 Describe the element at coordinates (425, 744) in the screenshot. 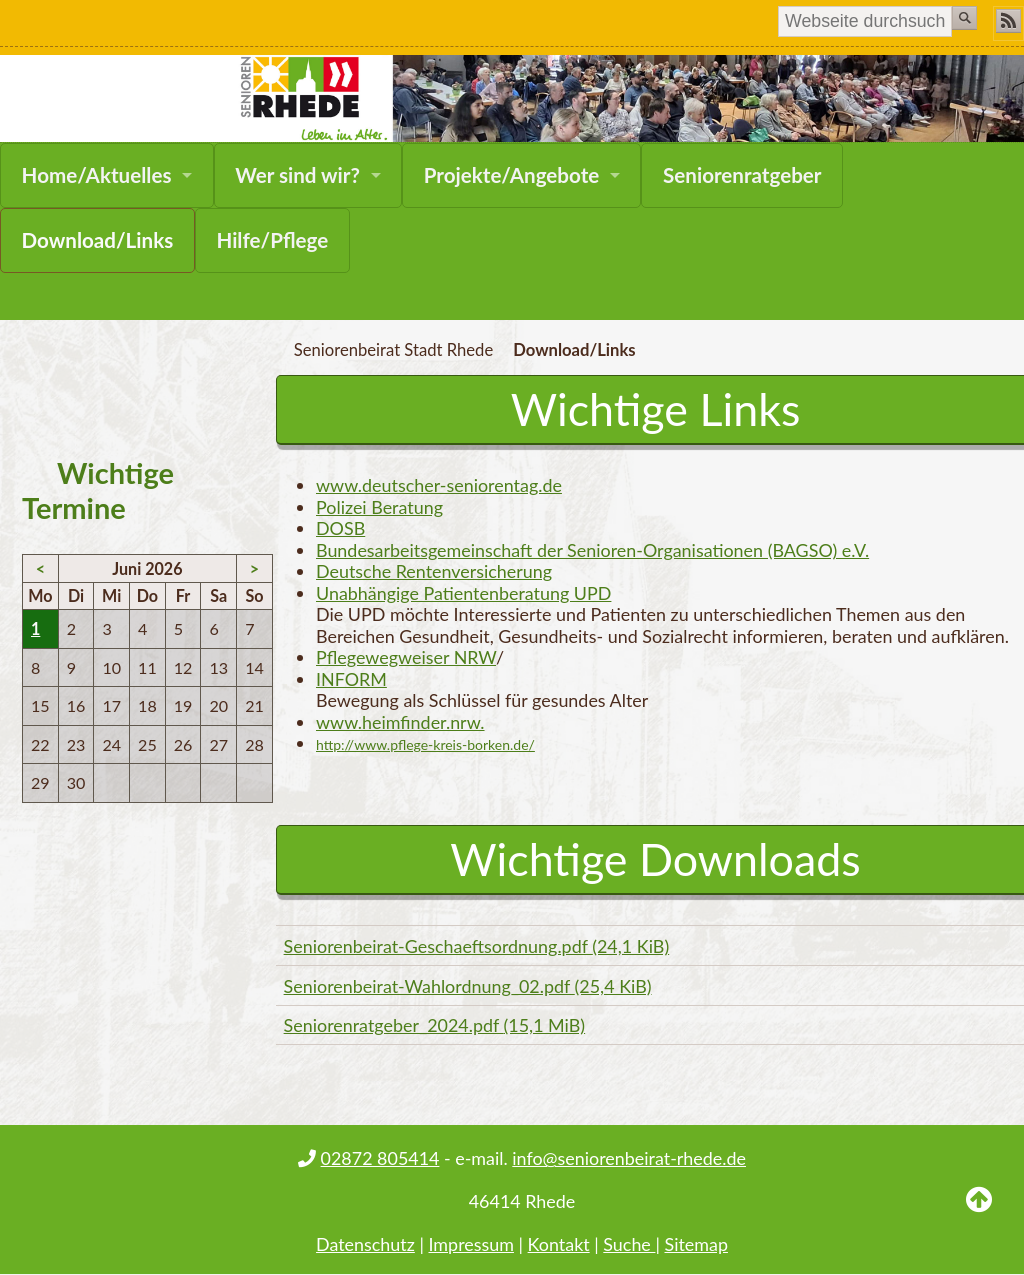

I see `http://www.pflege-kreis-borken.de/` at that location.